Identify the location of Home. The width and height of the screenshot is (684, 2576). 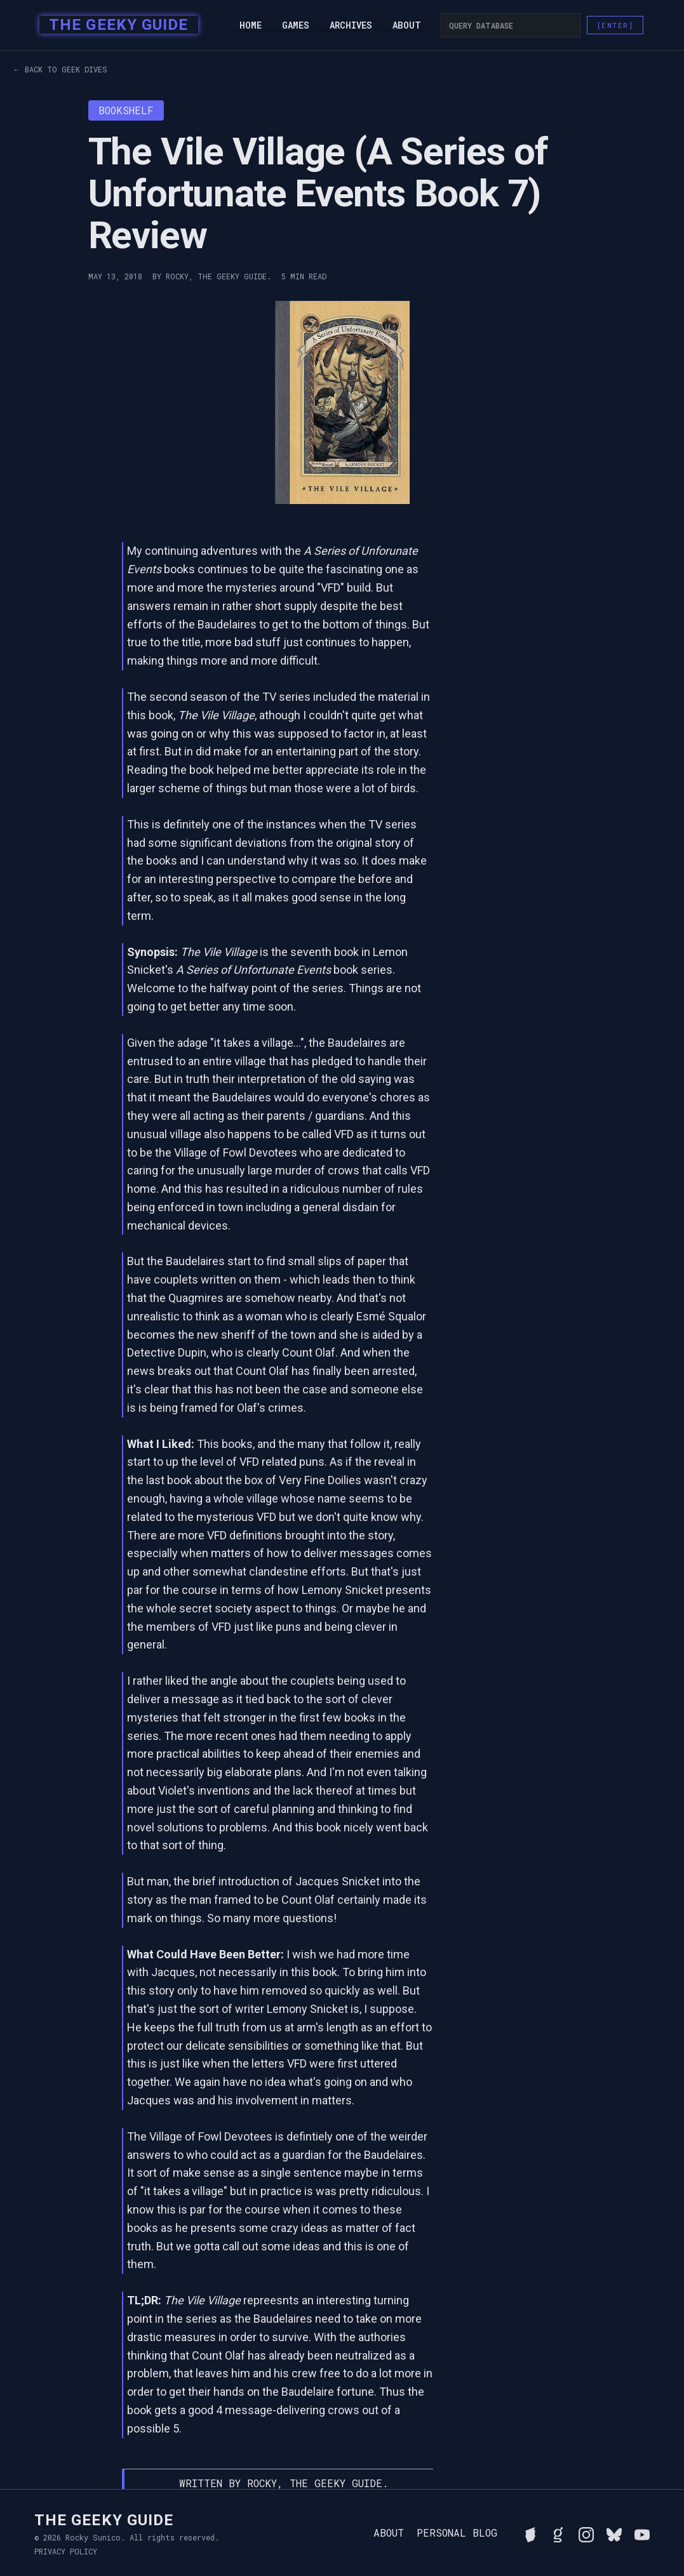
(250, 25).